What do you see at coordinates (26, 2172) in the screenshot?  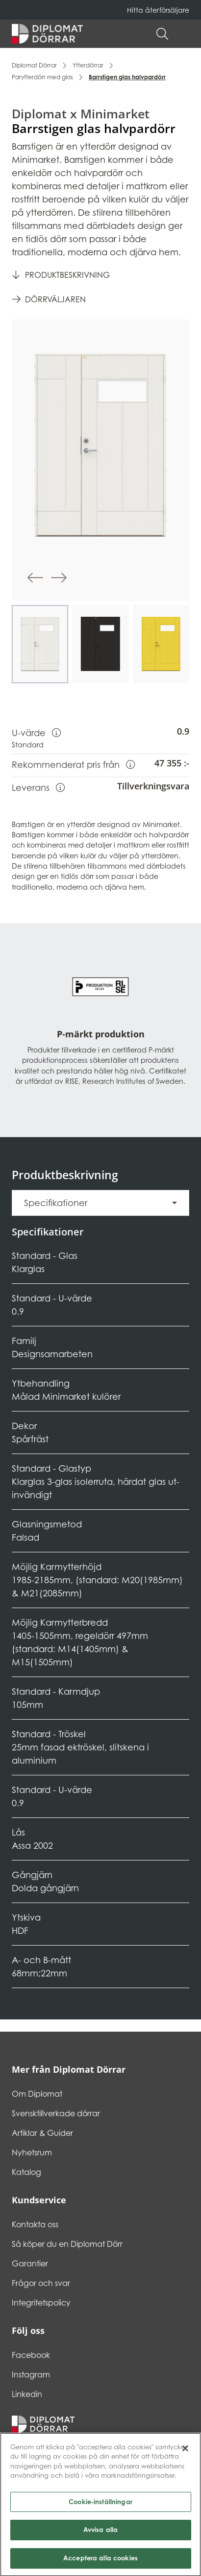 I see `Katalog` at bounding box center [26, 2172].